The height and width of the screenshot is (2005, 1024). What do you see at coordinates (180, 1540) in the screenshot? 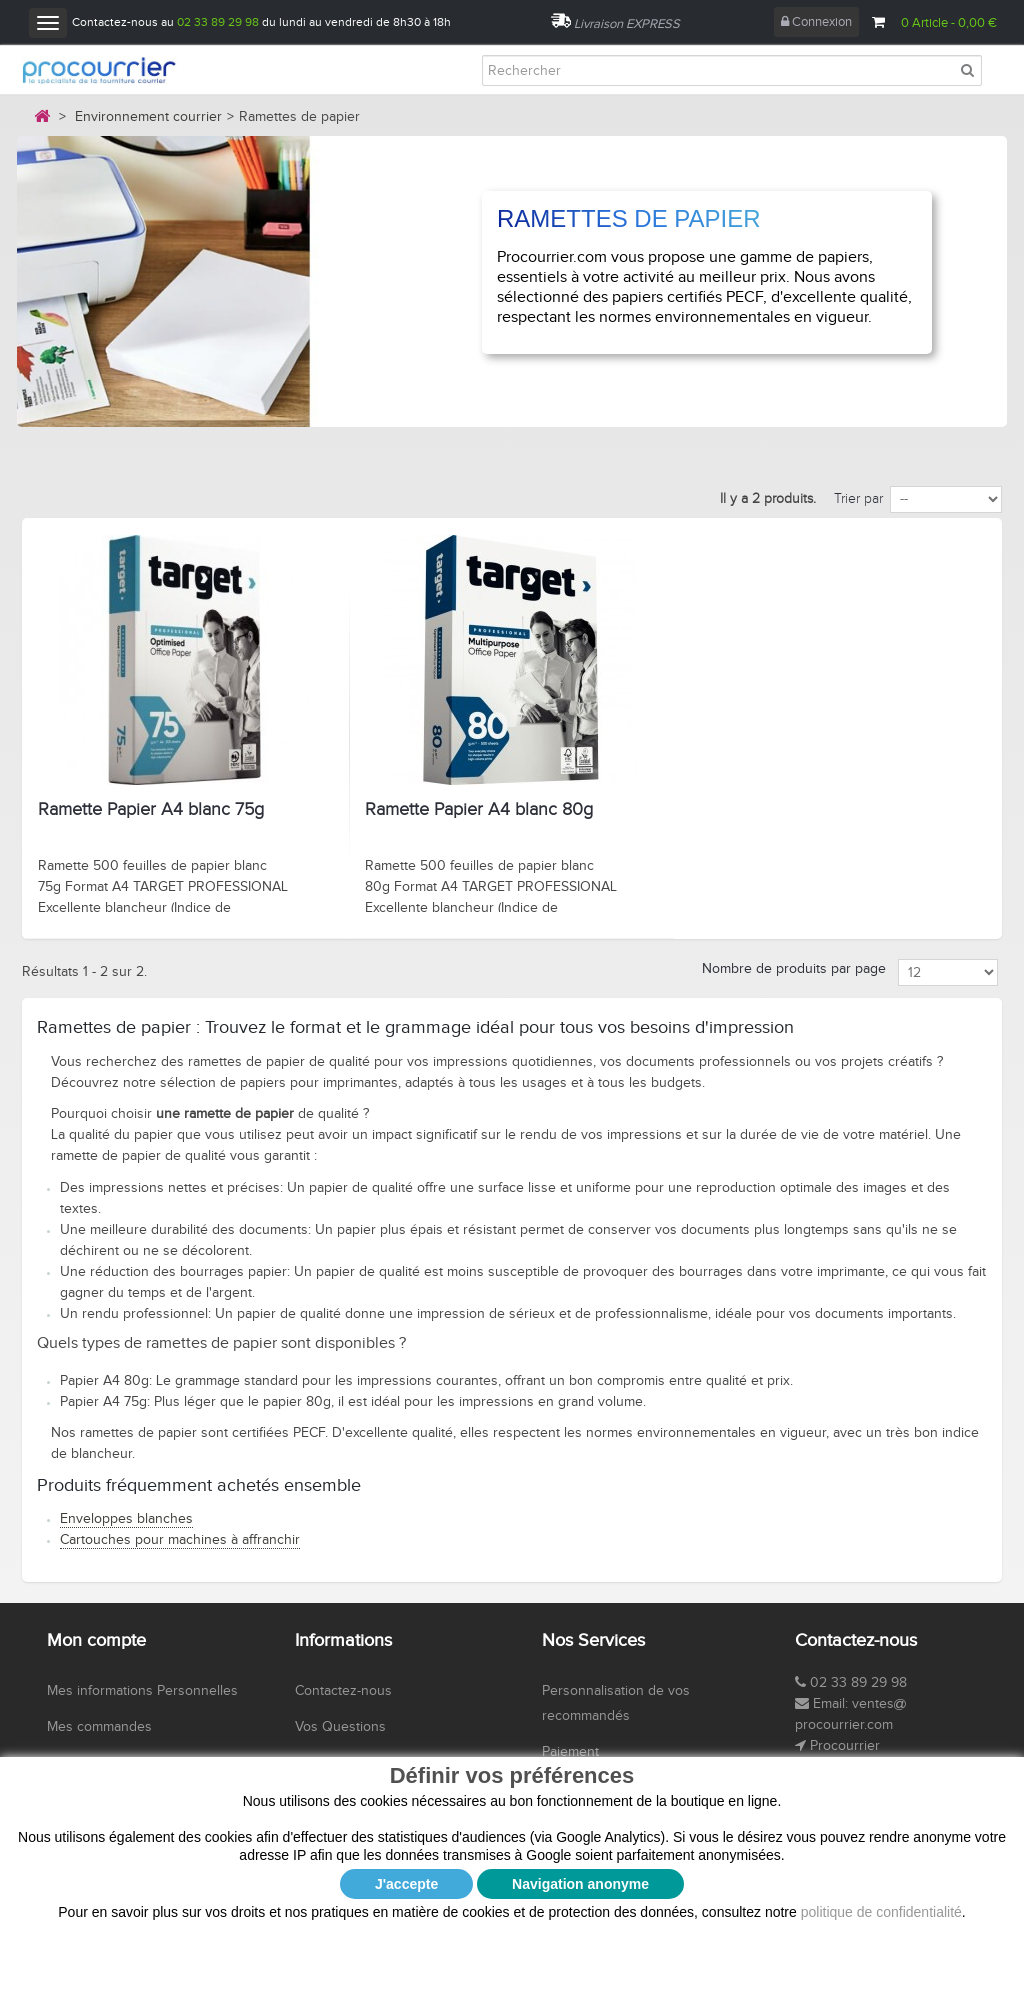
I see `Cartouches pour machines à affranchir` at bounding box center [180, 1540].